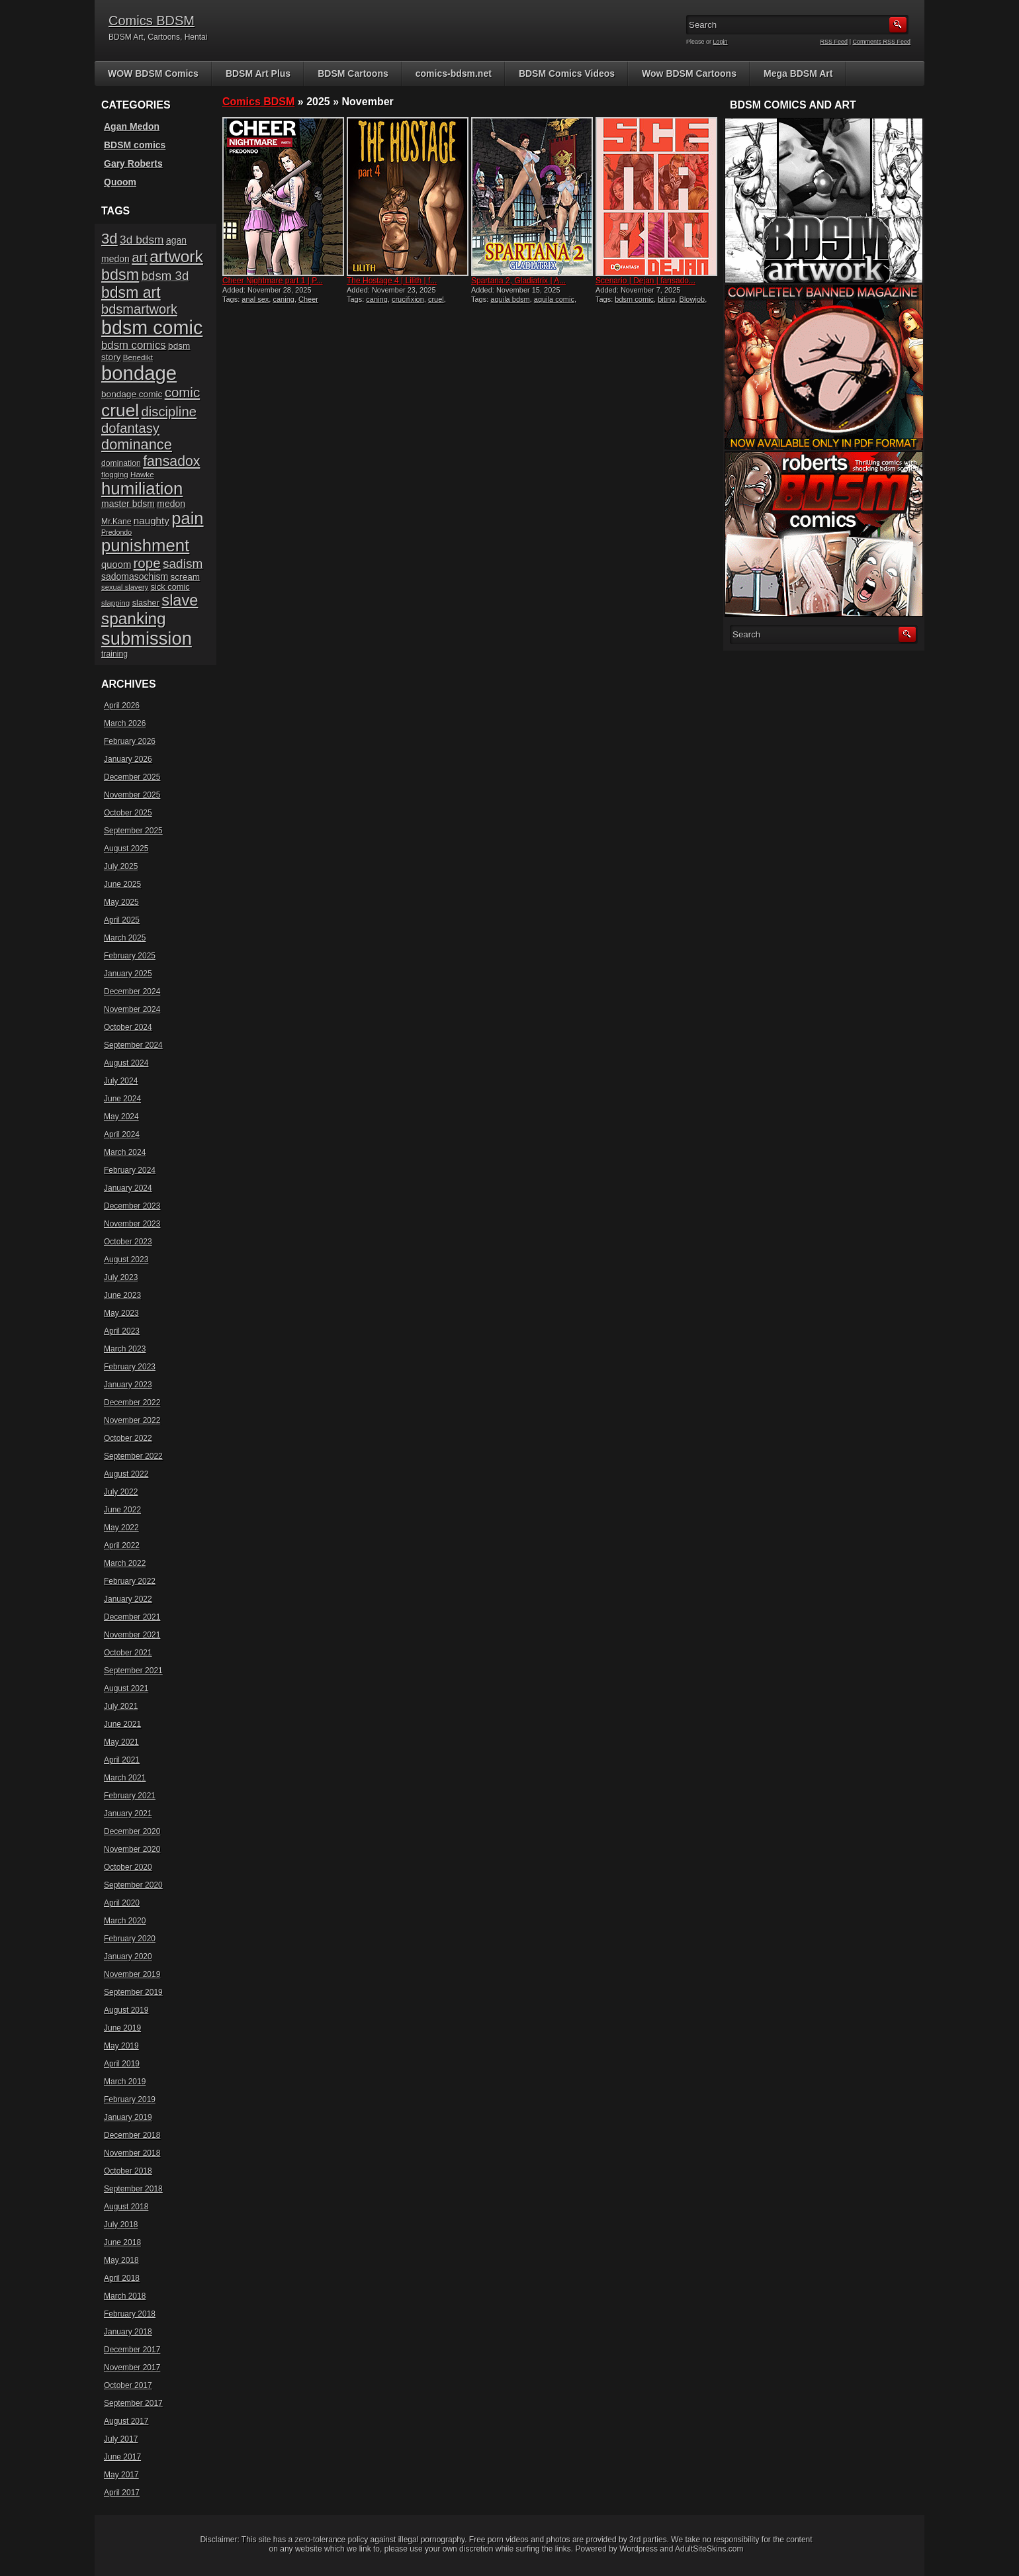 The width and height of the screenshot is (1019, 2576). What do you see at coordinates (121, 2439) in the screenshot?
I see `July 2017` at bounding box center [121, 2439].